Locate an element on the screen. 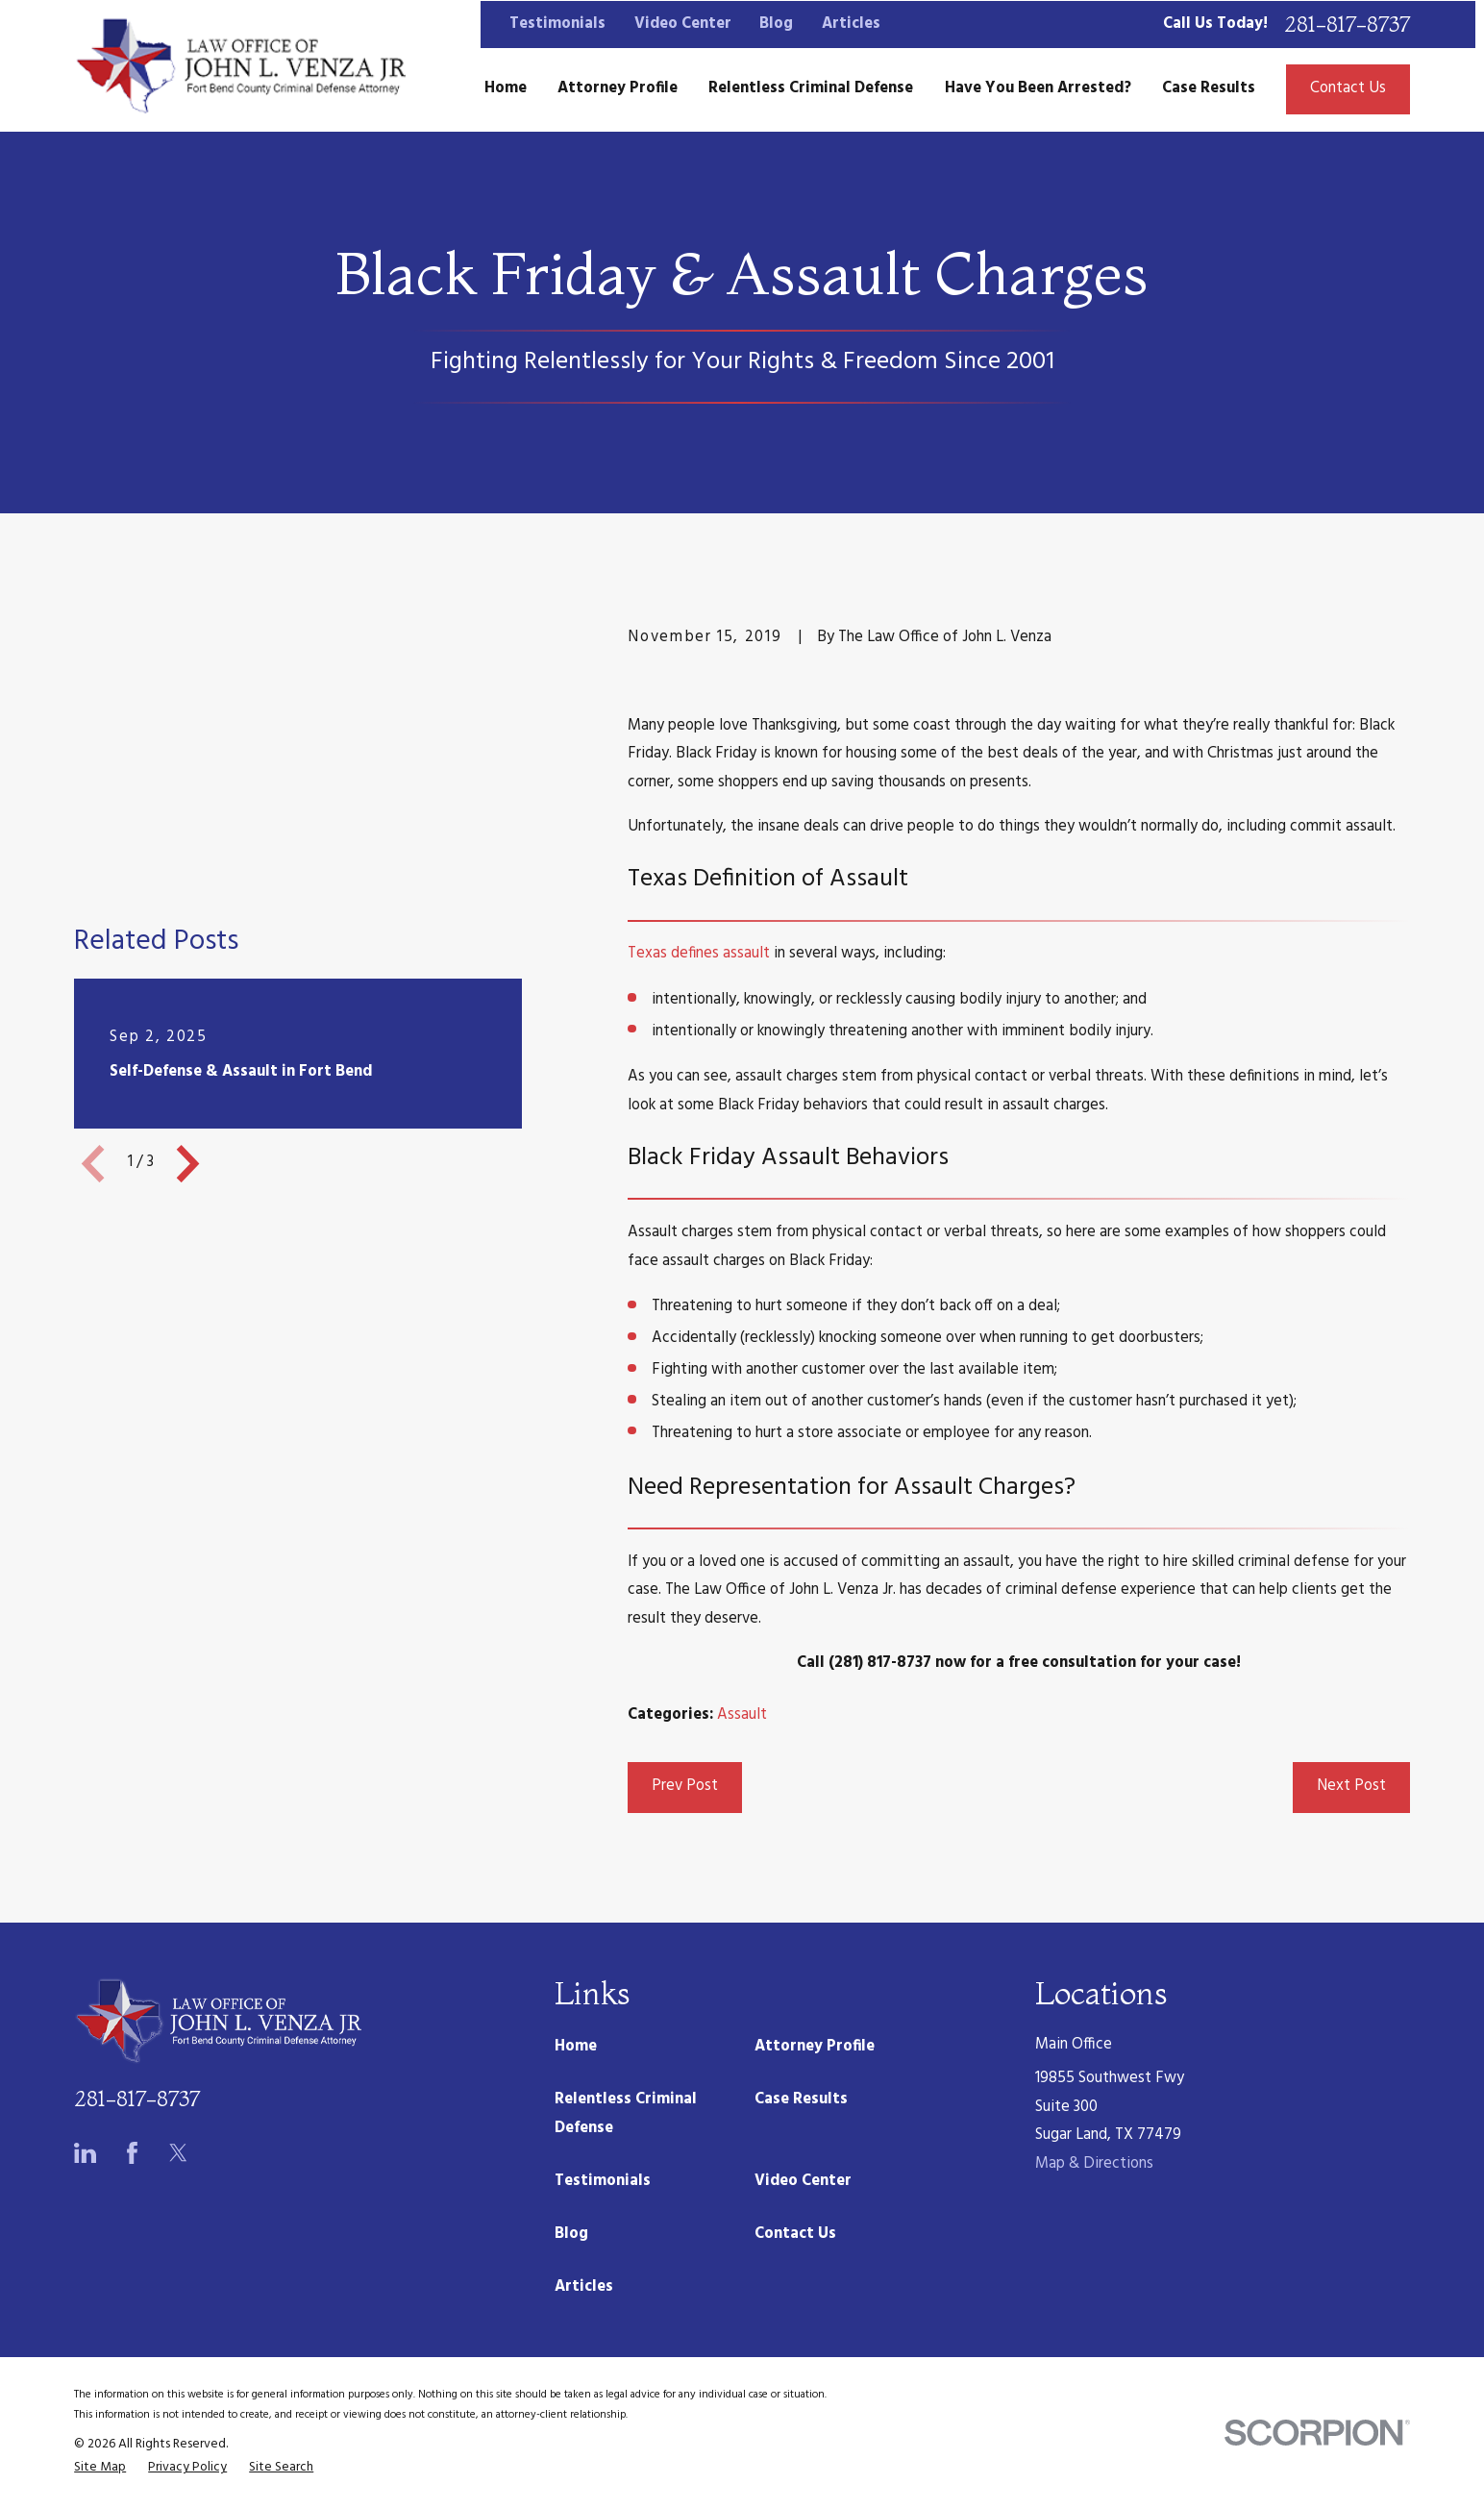 This screenshot has height=2509, width=1484. [View next item] is located at coordinates (188, 958).